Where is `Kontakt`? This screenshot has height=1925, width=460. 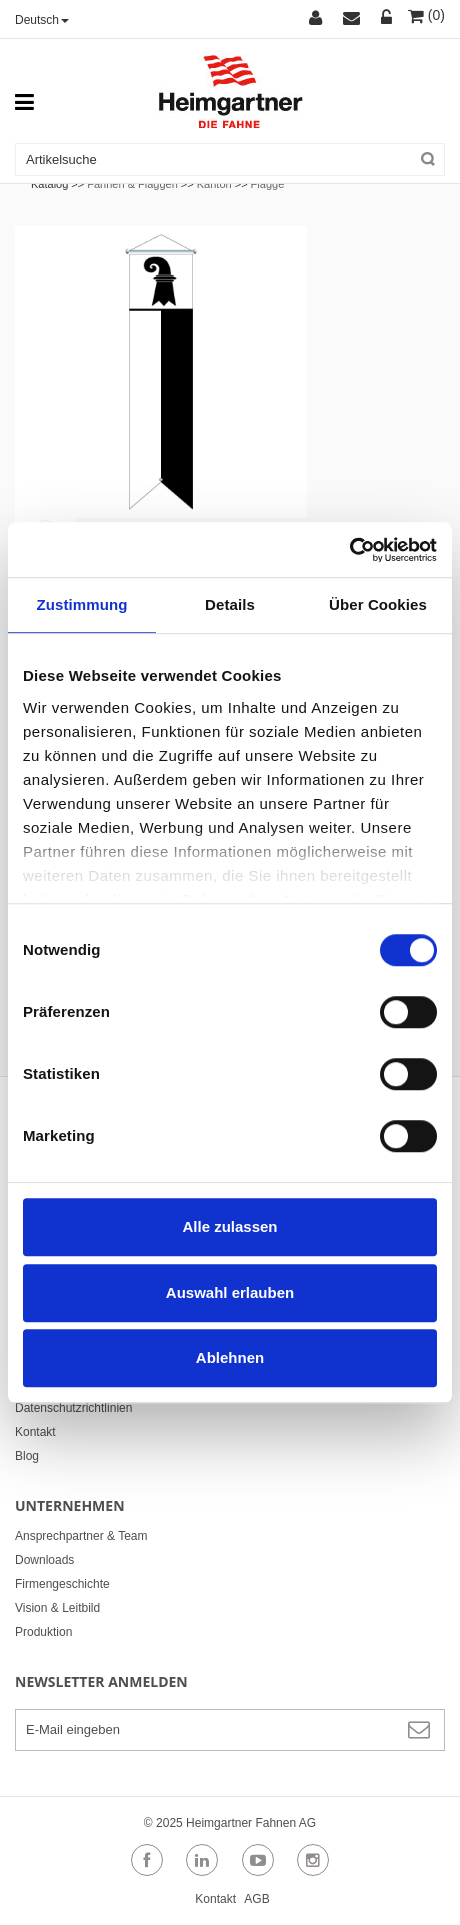 Kontakt is located at coordinates (35, 1432).